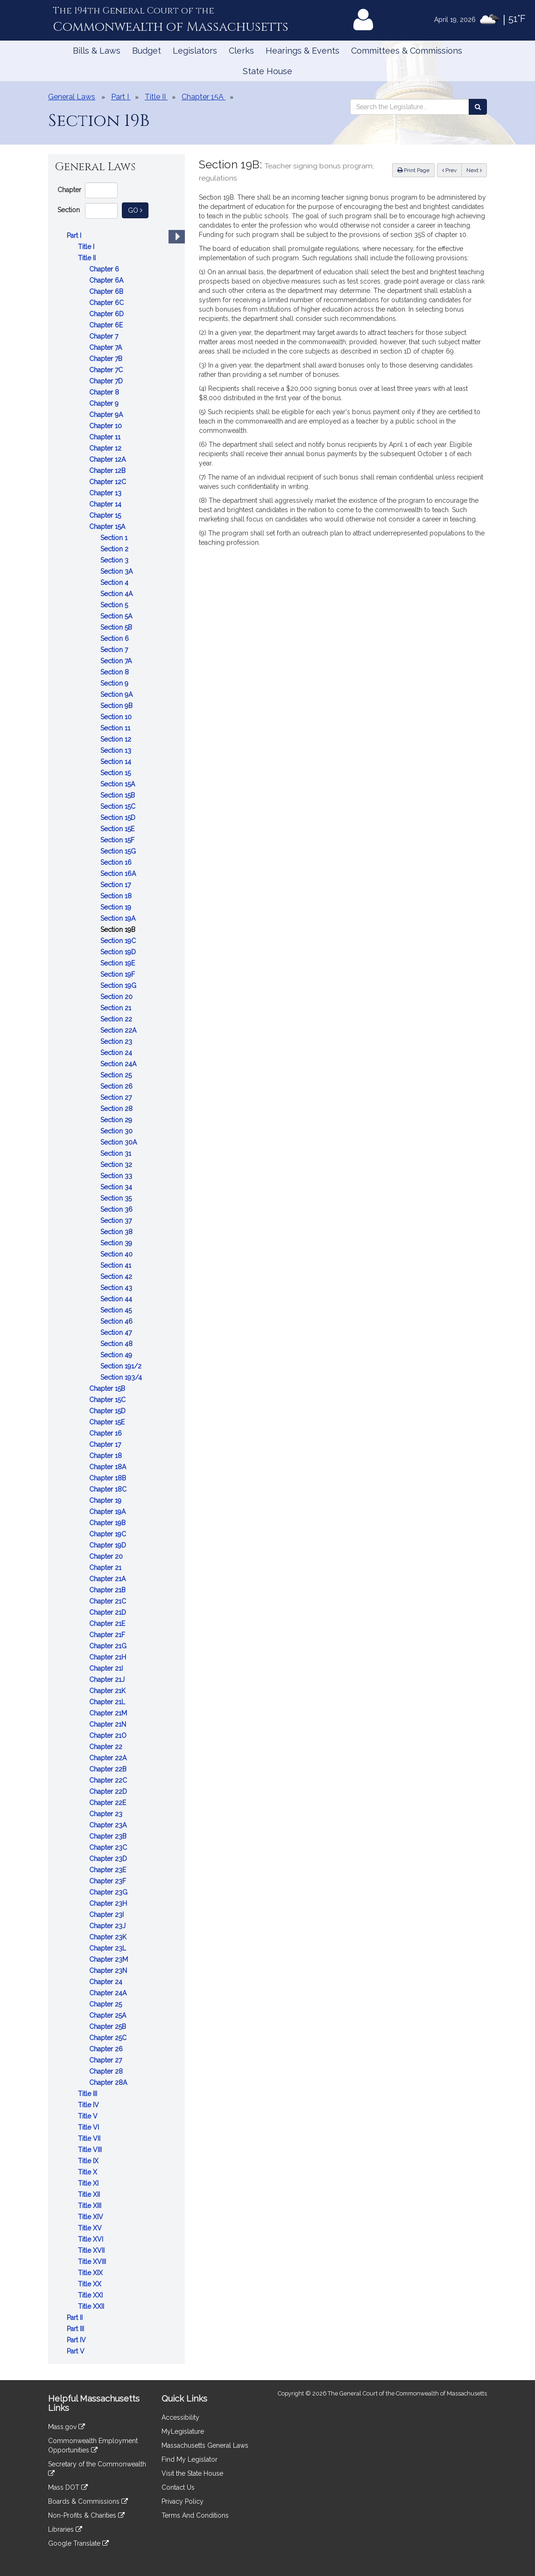 The height and width of the screenshot is (2576, 535). Describe the element at coordinates (117, 571) in the screenshot. I see `Section 3A` at that location.